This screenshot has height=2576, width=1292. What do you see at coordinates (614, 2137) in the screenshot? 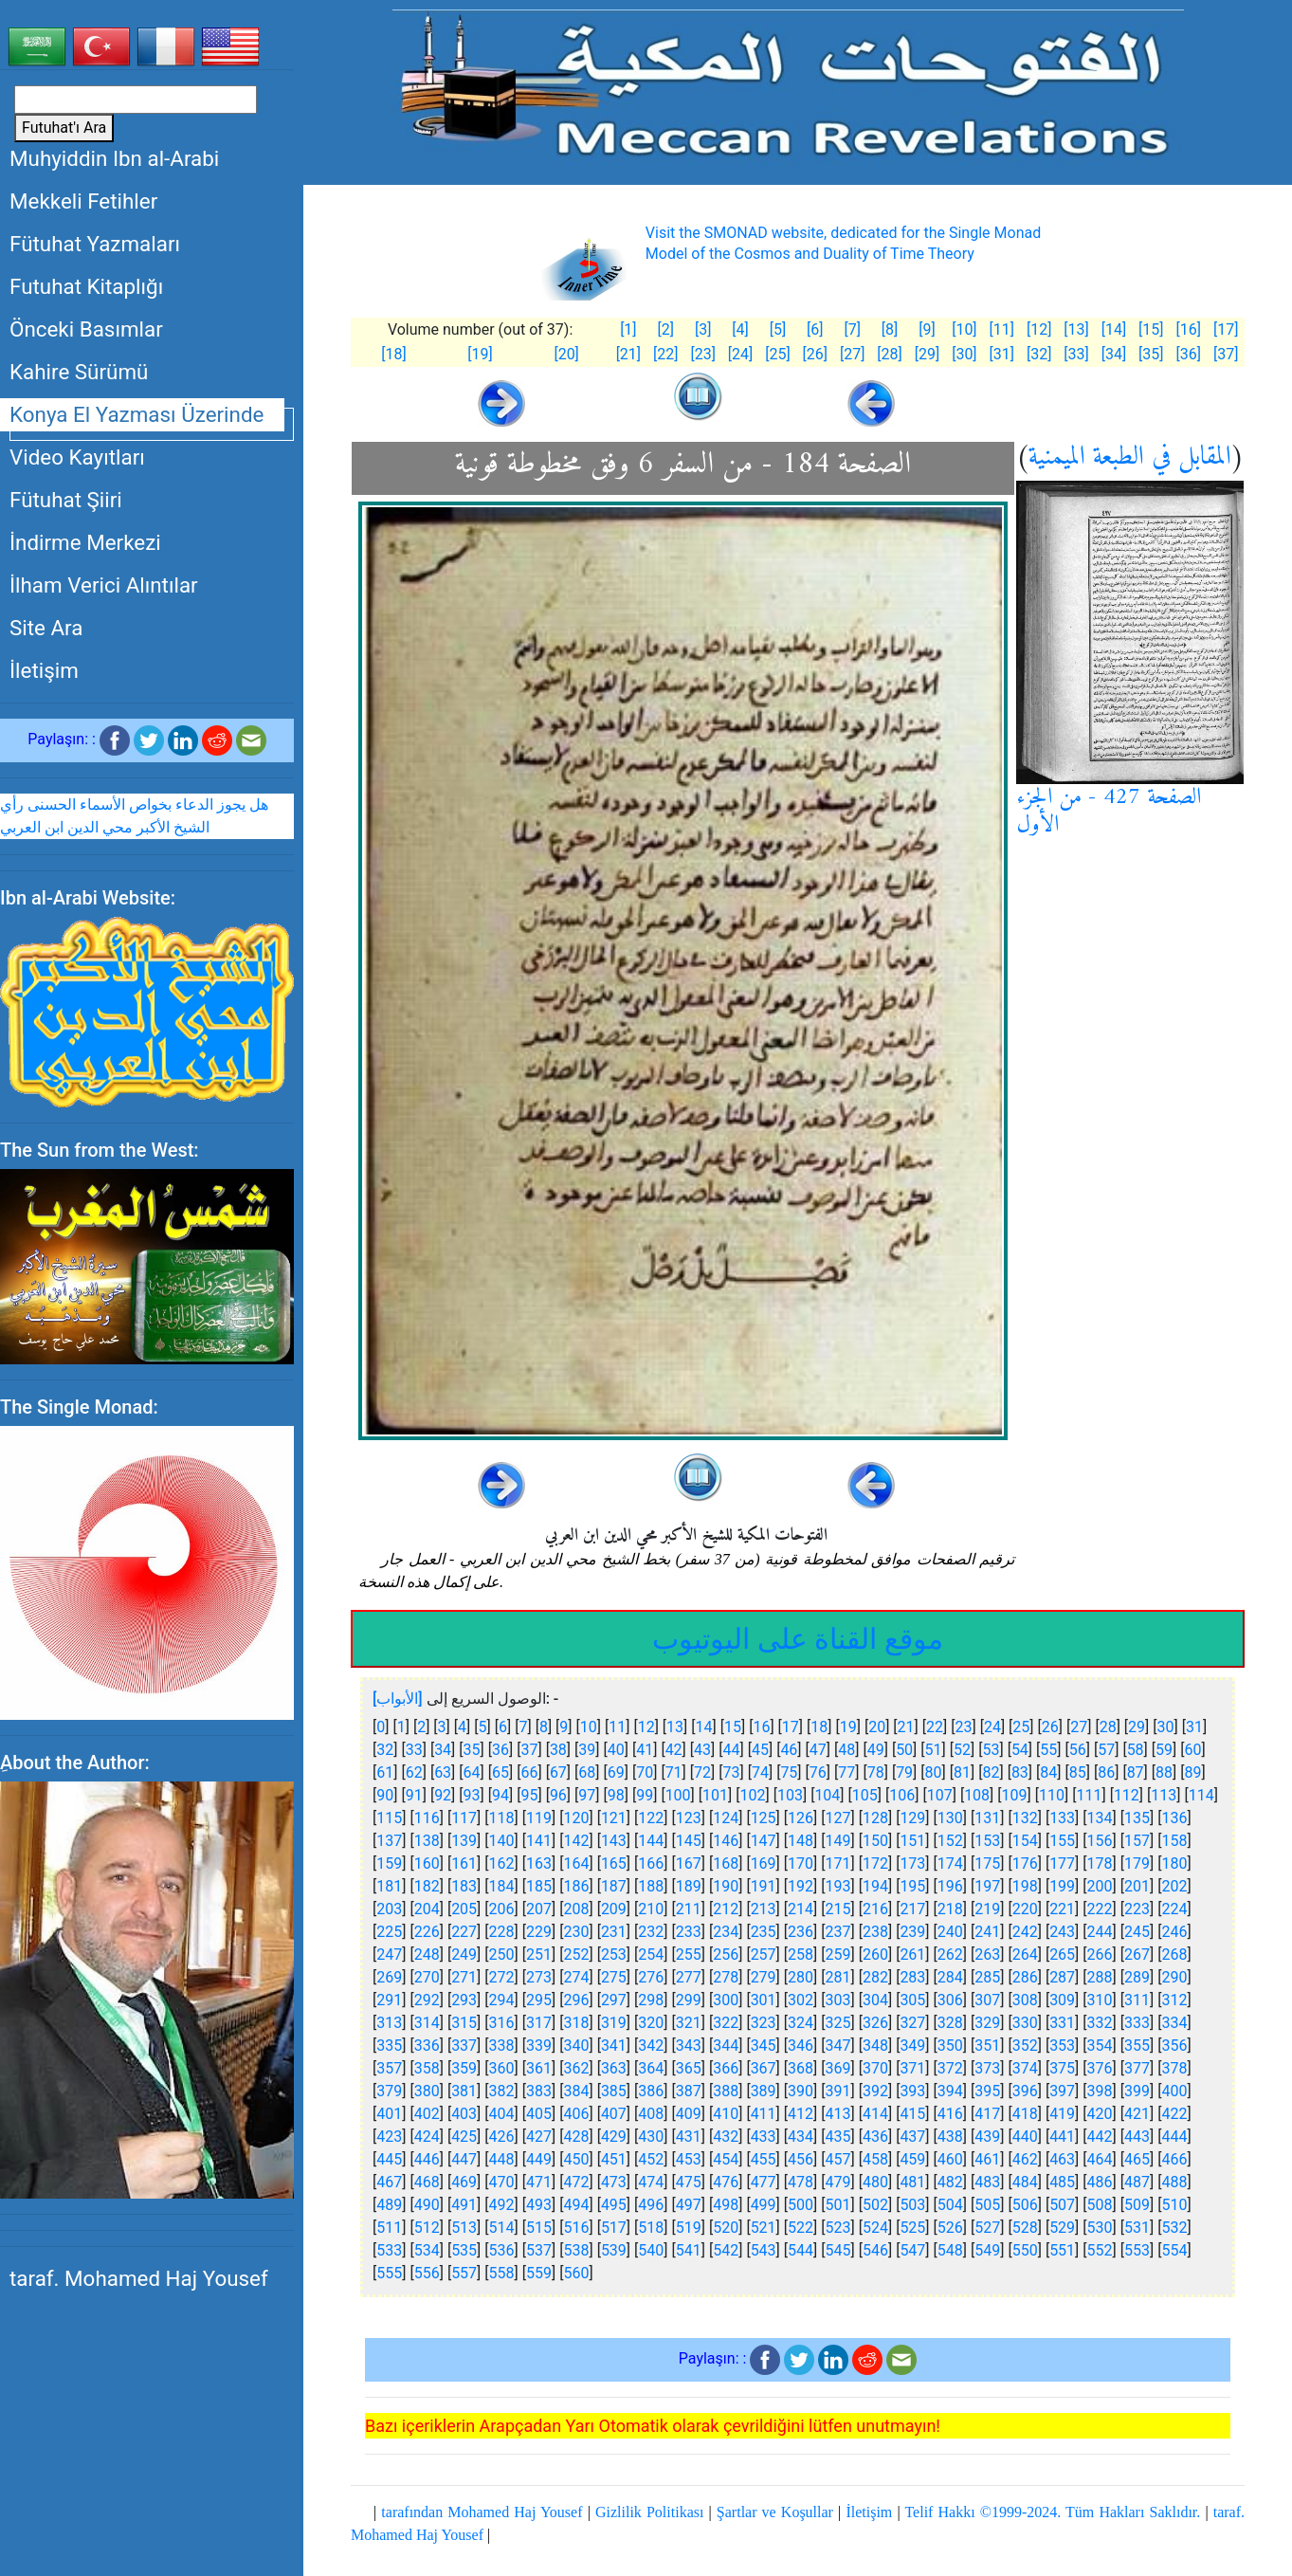
I see `429` at bounding box center [614, 2137].